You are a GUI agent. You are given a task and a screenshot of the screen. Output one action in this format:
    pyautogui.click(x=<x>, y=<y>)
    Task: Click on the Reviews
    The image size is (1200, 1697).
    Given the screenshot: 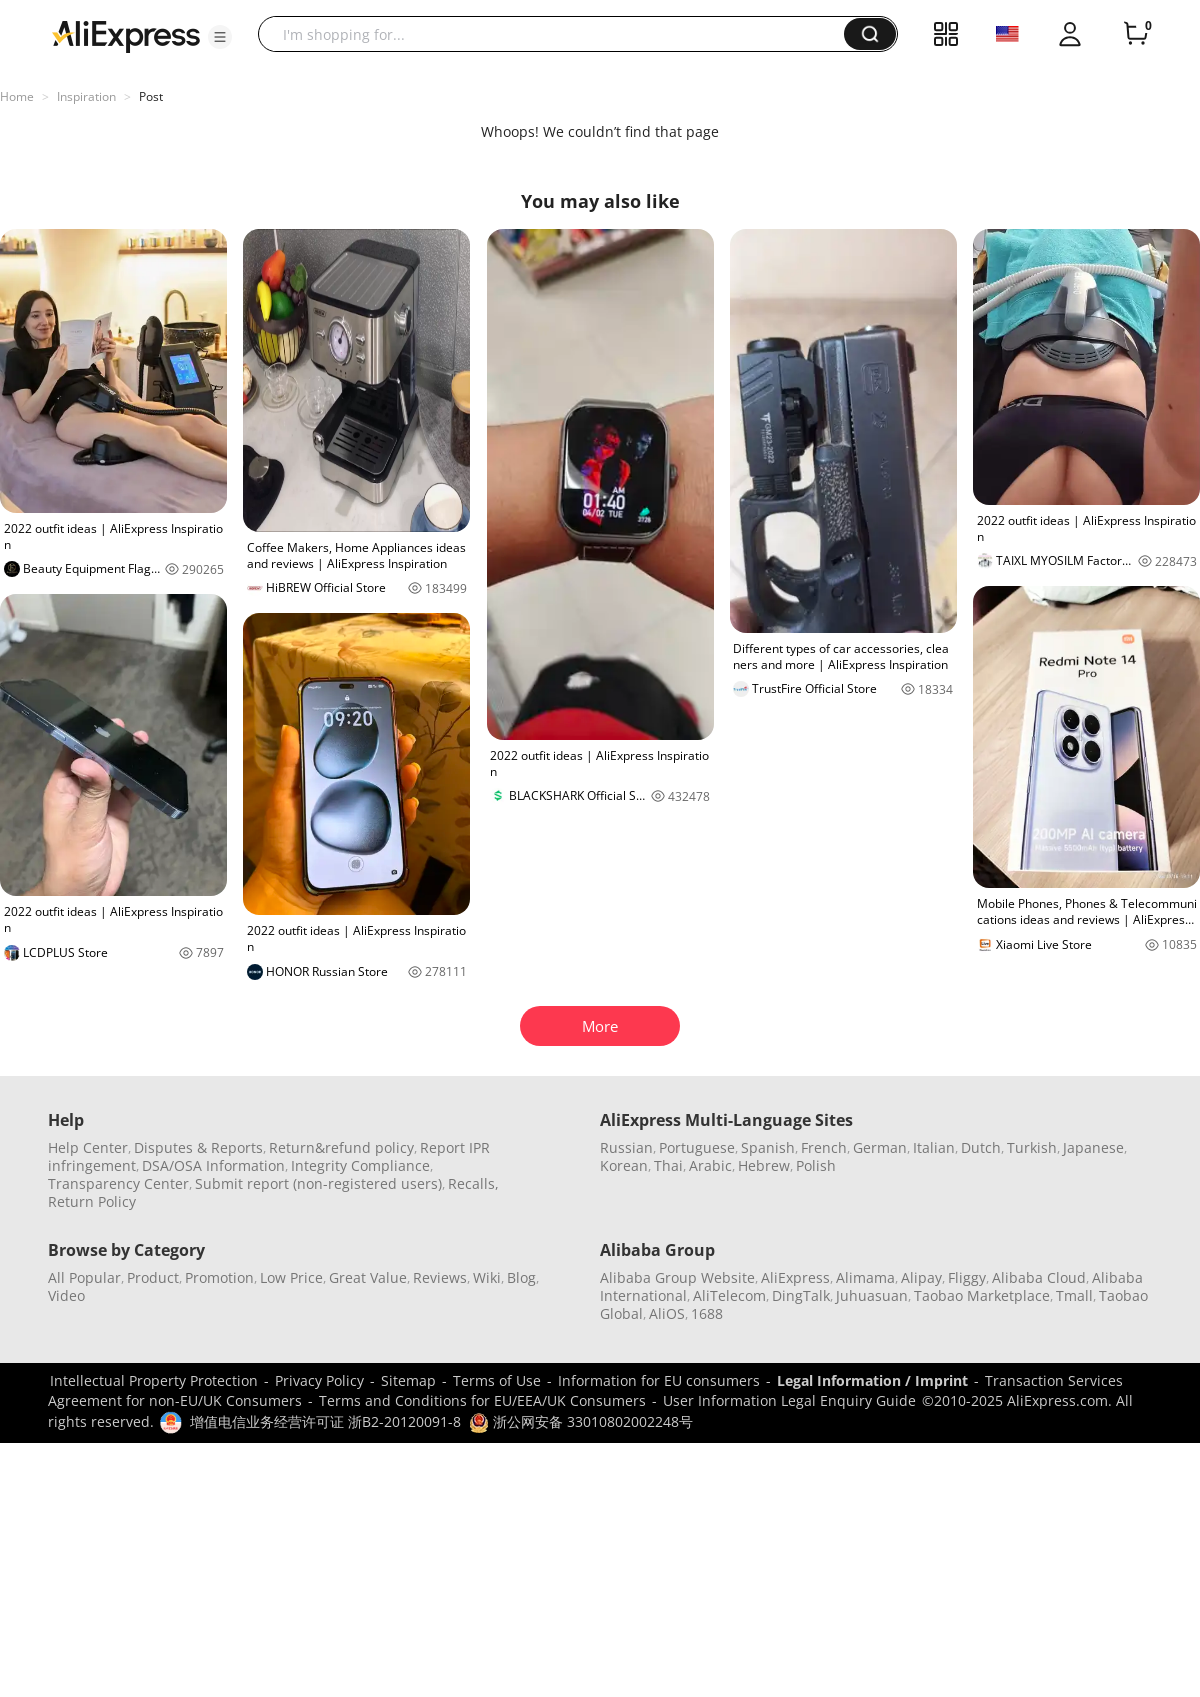 What is the action you would take?
    pyautogui.click(x=440, y=1277)
    